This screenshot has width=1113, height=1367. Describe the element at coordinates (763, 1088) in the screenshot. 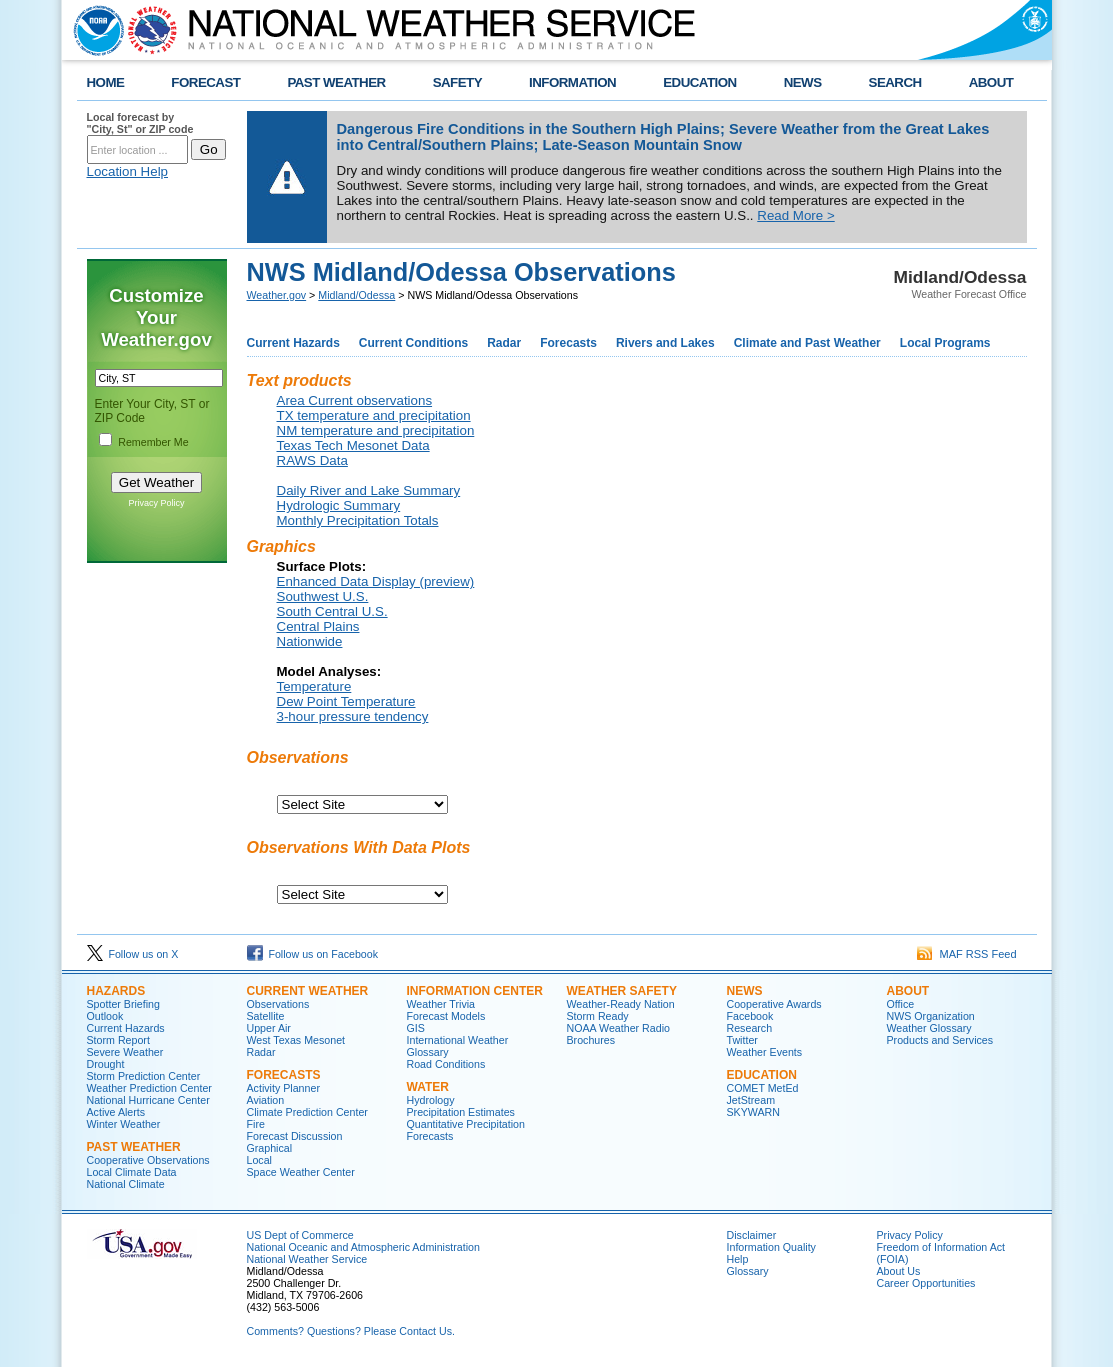

I see `COMET MetEd` at that location.